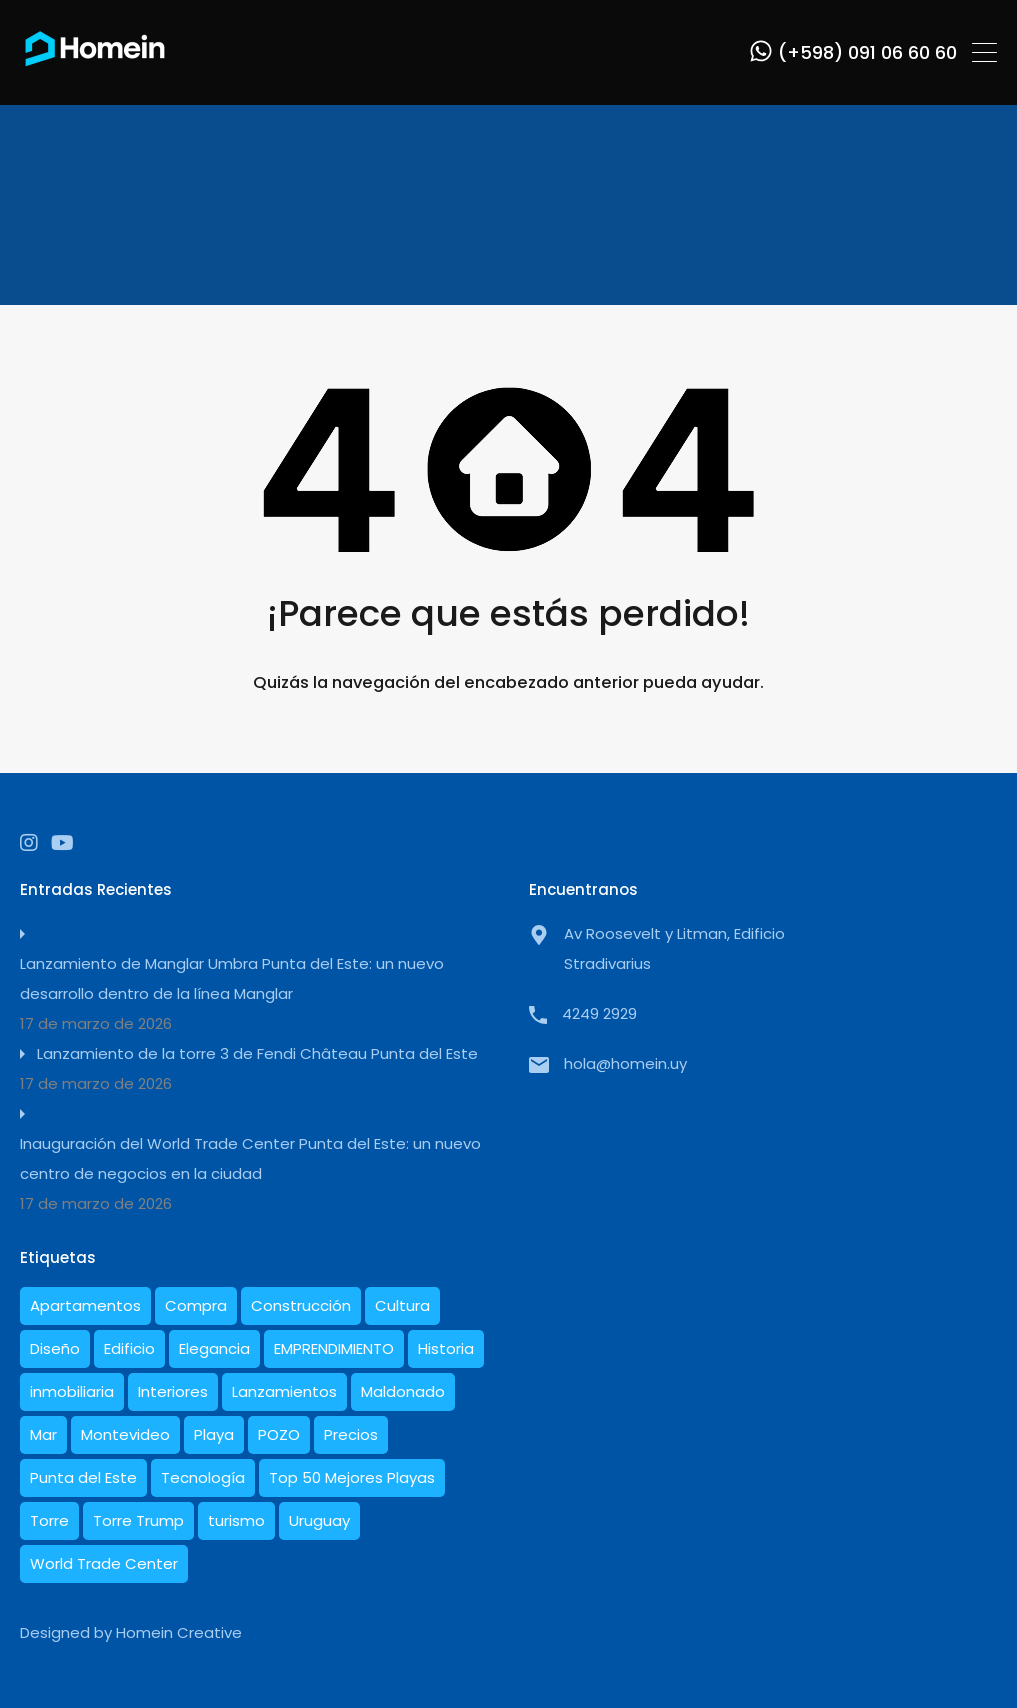  Describe the element at coordinates (55, 1348) in the screenshot. I see `Diseño [Diseño (10 elementos)]` at that location.